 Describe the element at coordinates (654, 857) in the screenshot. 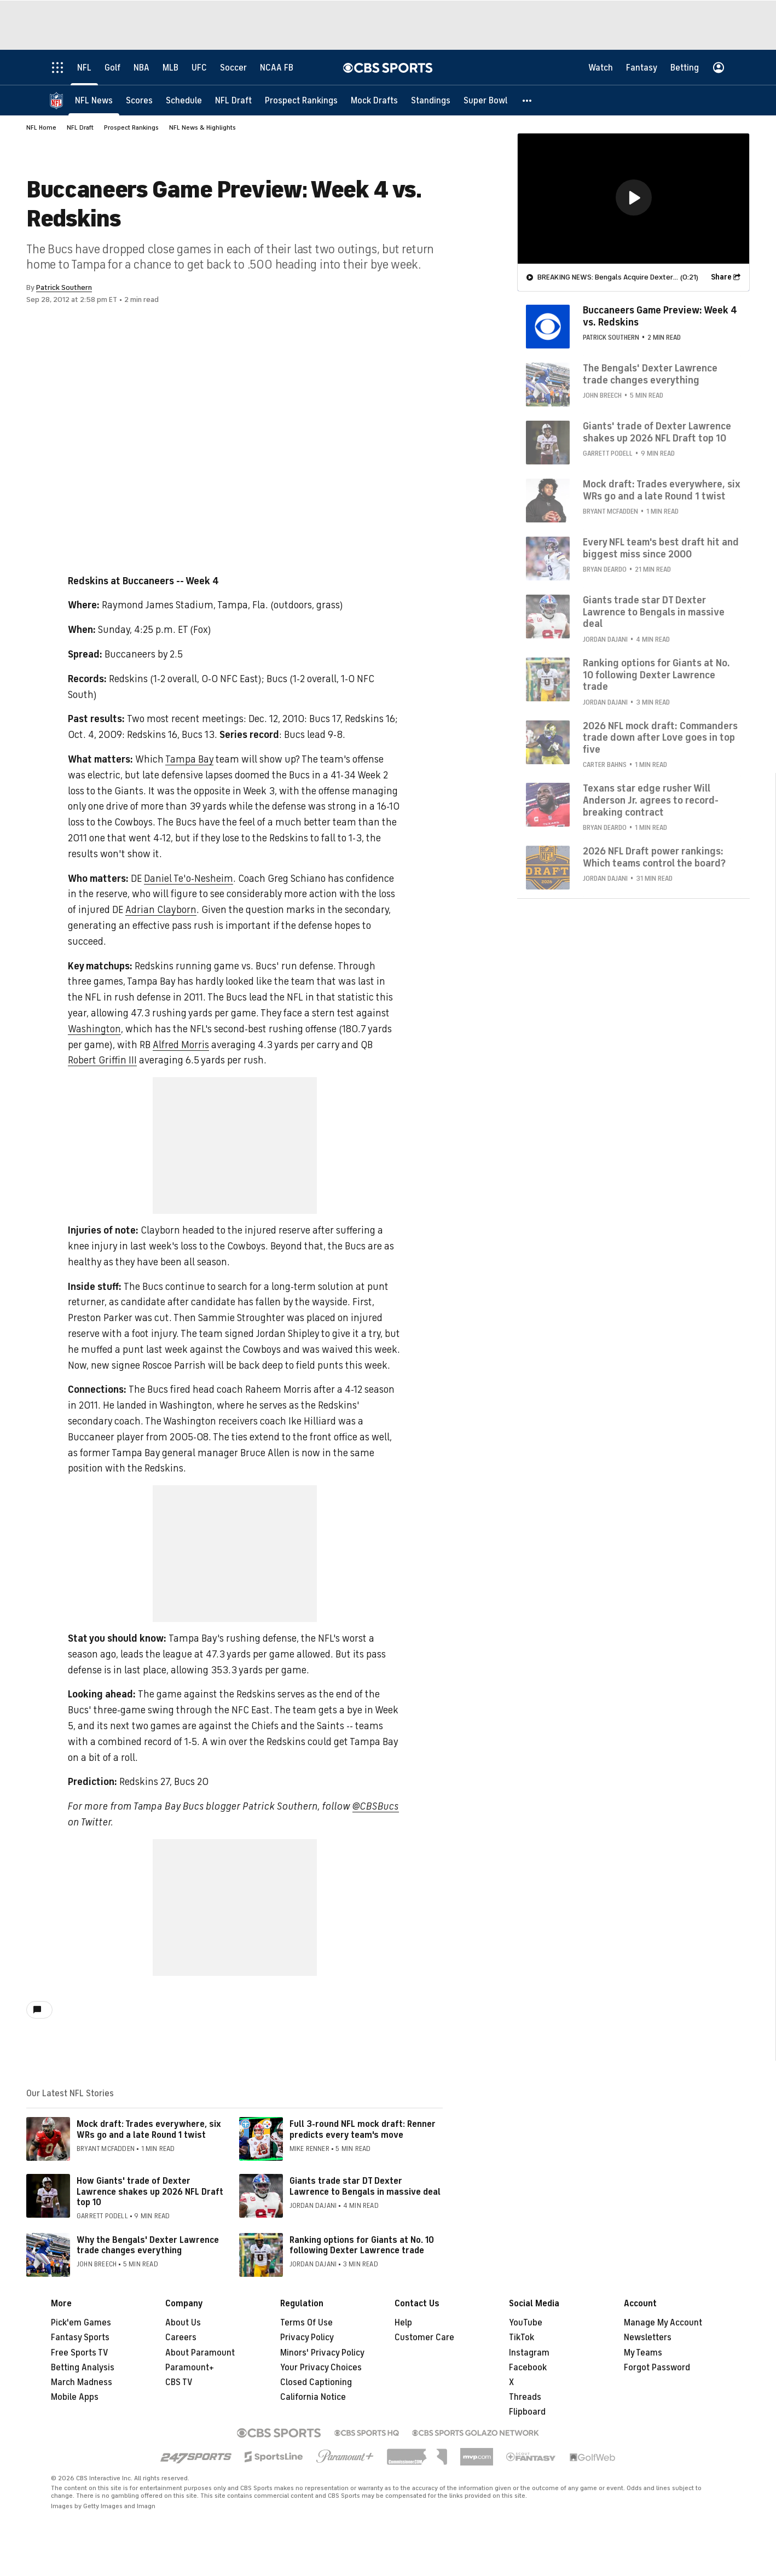

I see `2026 NFL Draft power rankings: Which teams control the board?` at that location.